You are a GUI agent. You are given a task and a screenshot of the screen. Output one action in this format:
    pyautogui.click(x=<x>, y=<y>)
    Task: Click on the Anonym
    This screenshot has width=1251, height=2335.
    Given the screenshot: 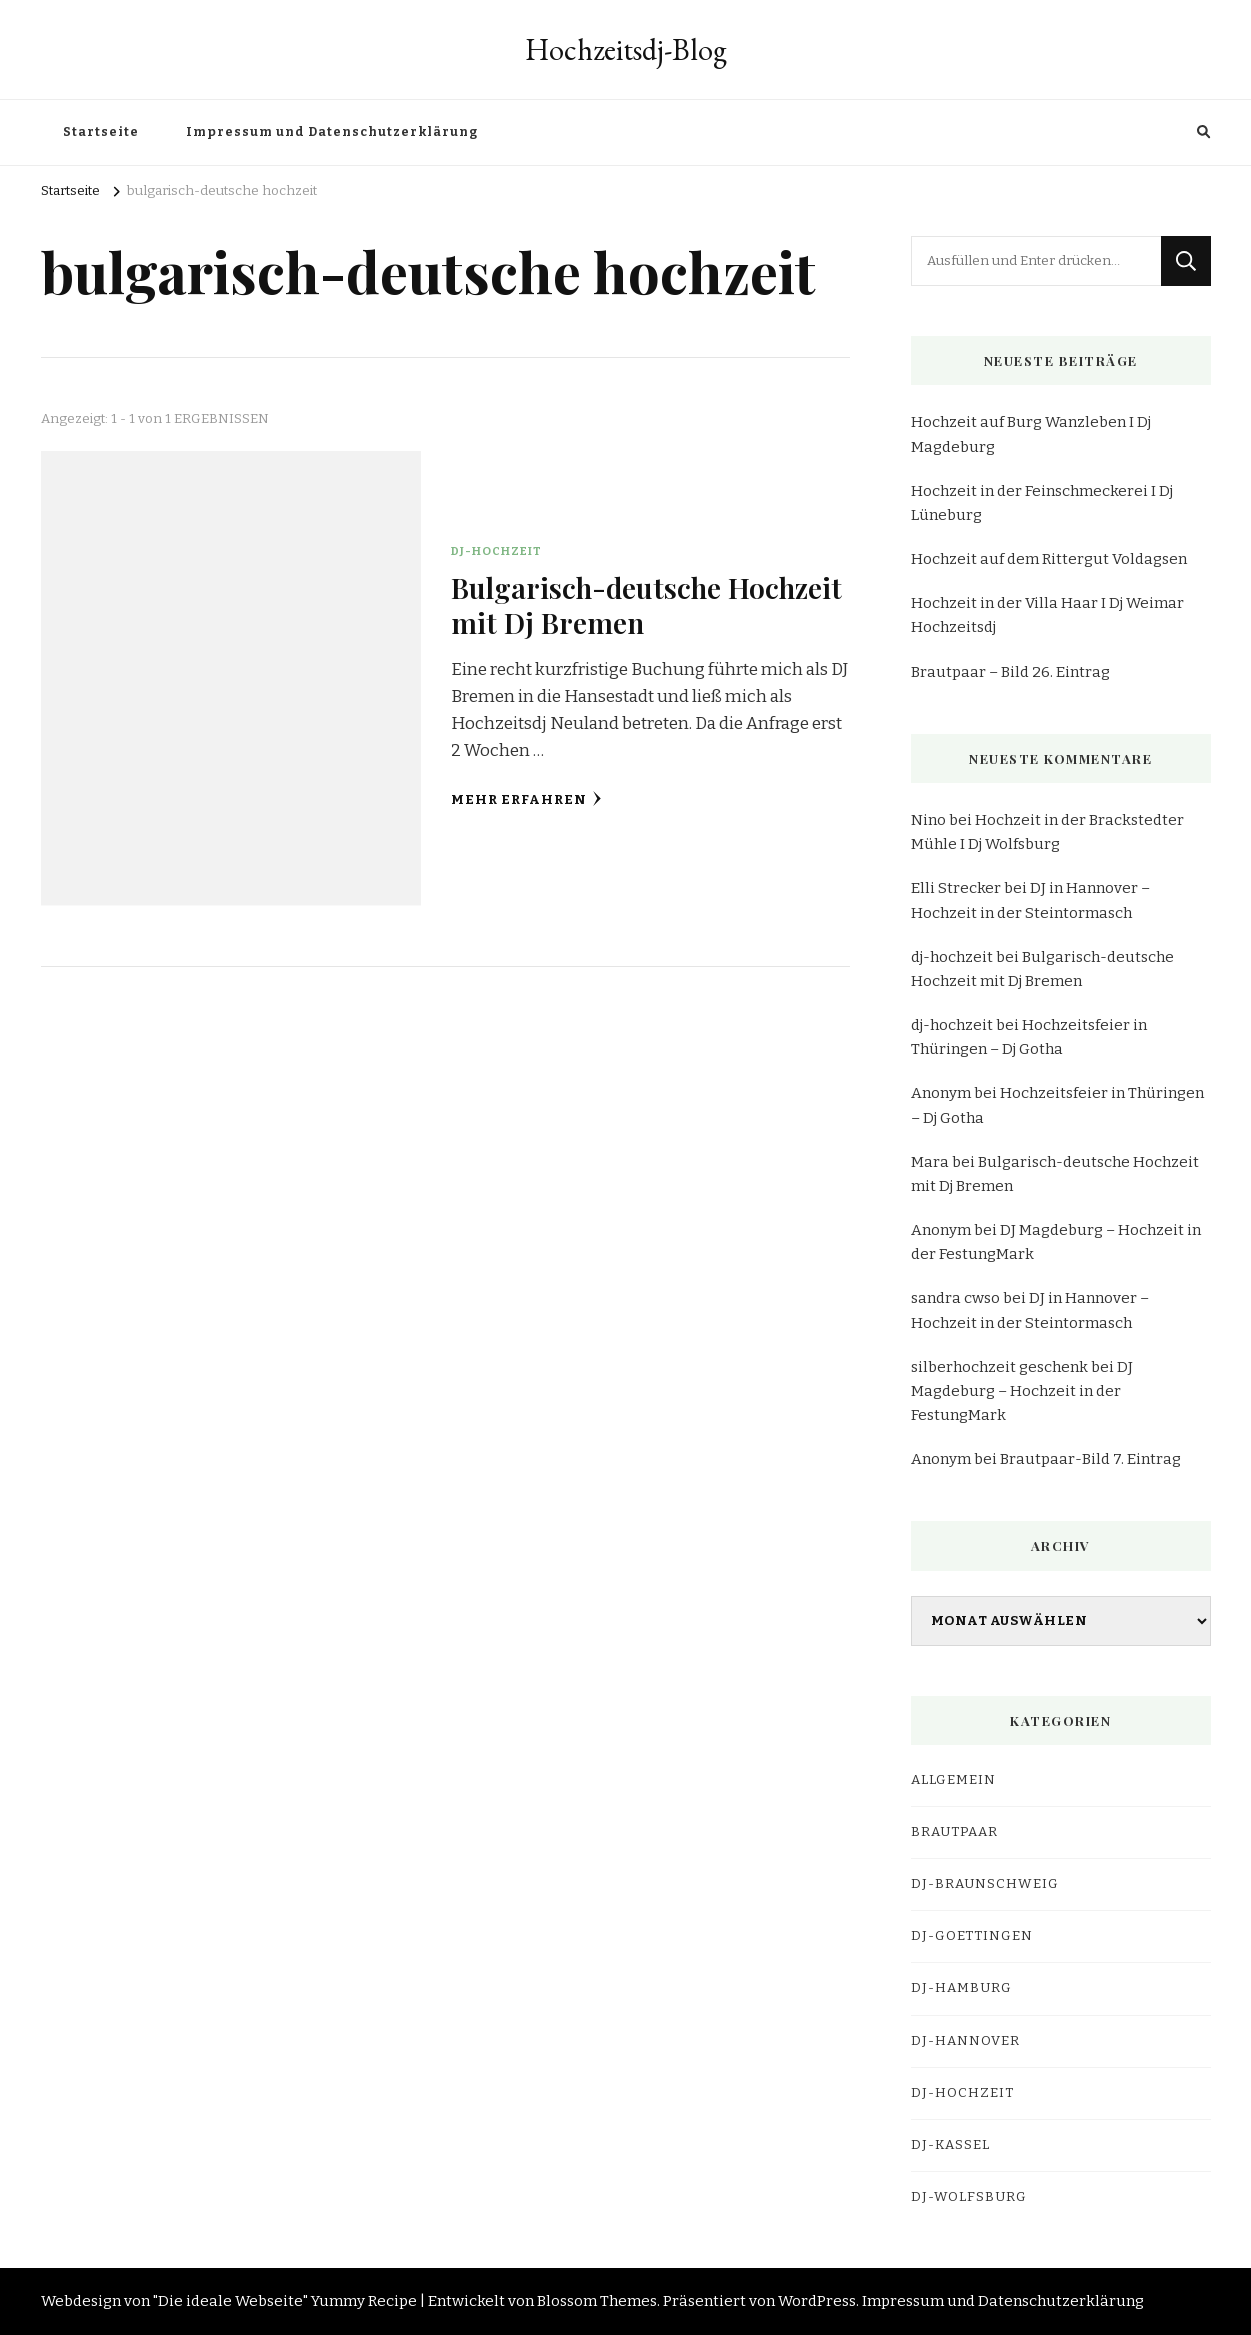 What is the action you would take?
    pyautogui.click(x=941, y=1093)
    